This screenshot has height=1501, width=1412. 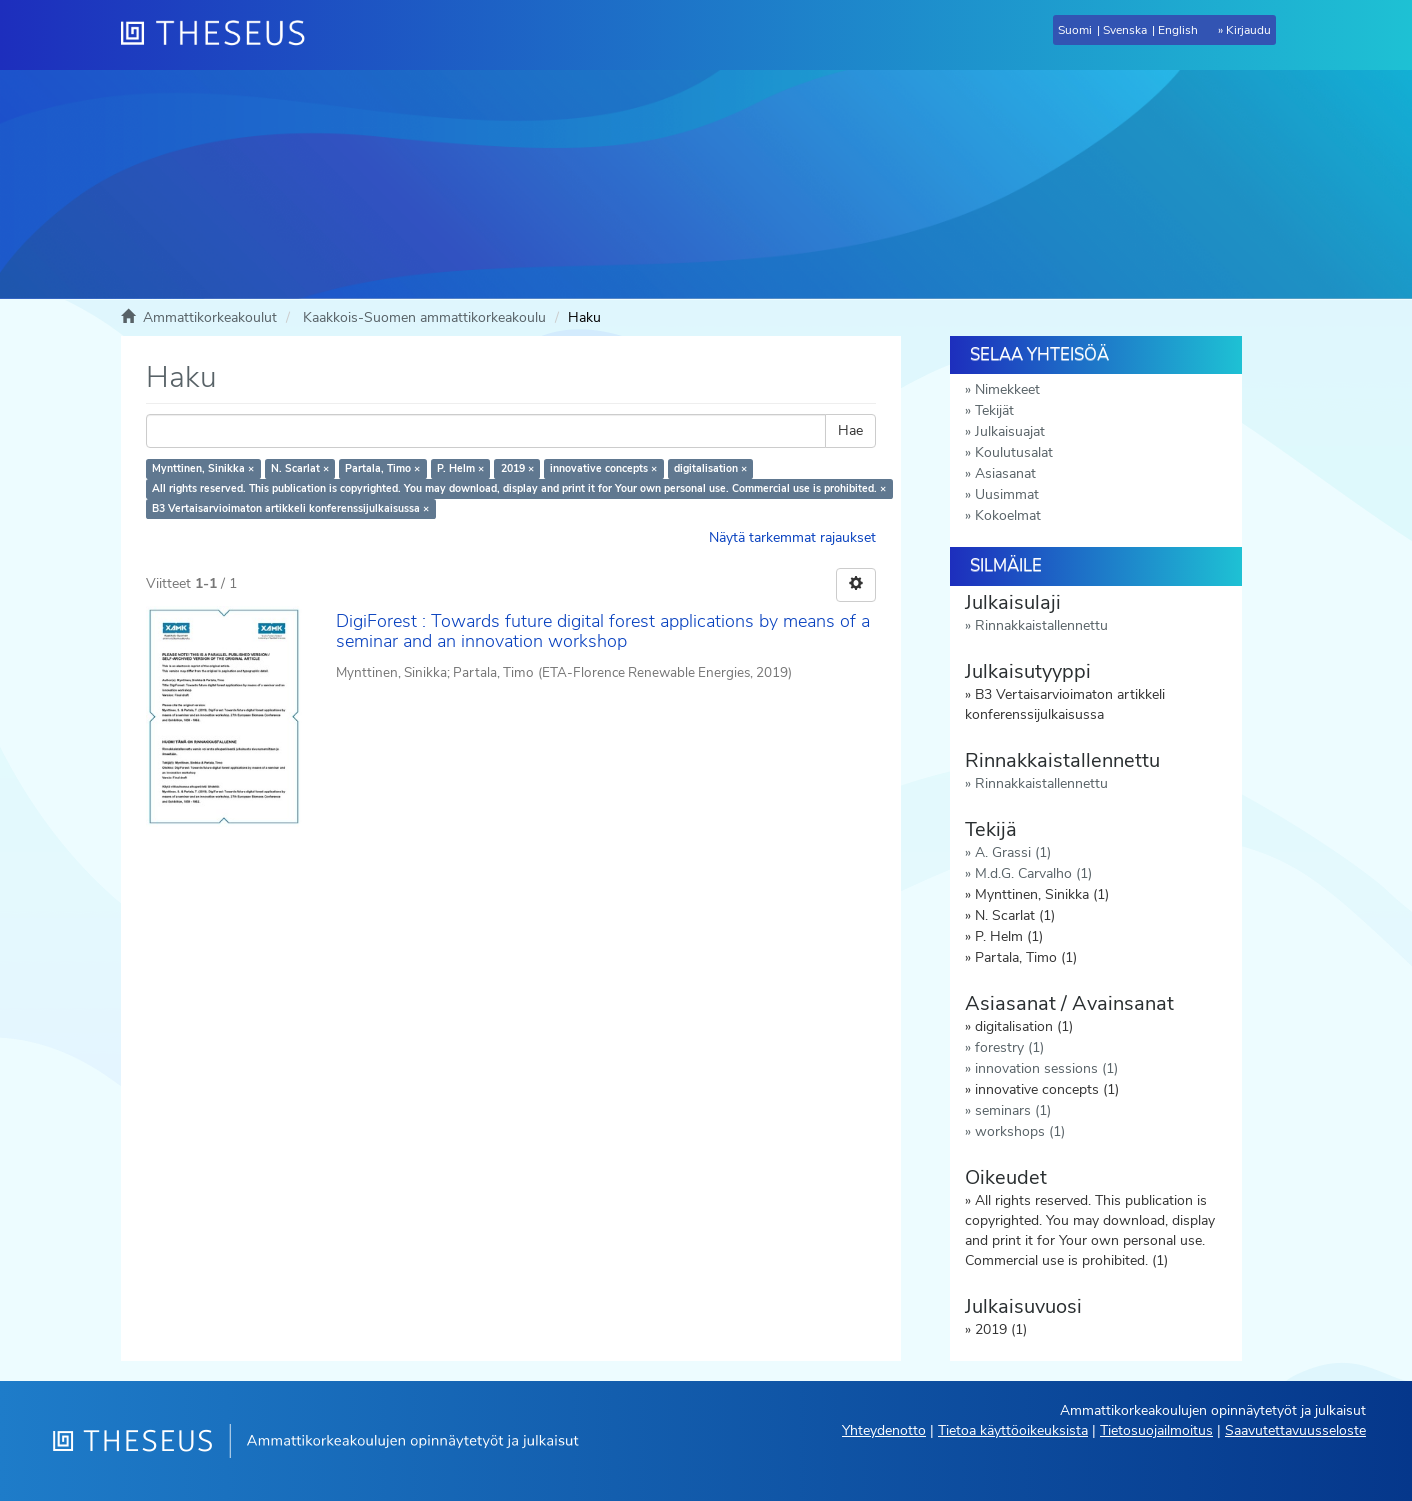 I want to click on forestry (1), so click(x=1009, y=1047).